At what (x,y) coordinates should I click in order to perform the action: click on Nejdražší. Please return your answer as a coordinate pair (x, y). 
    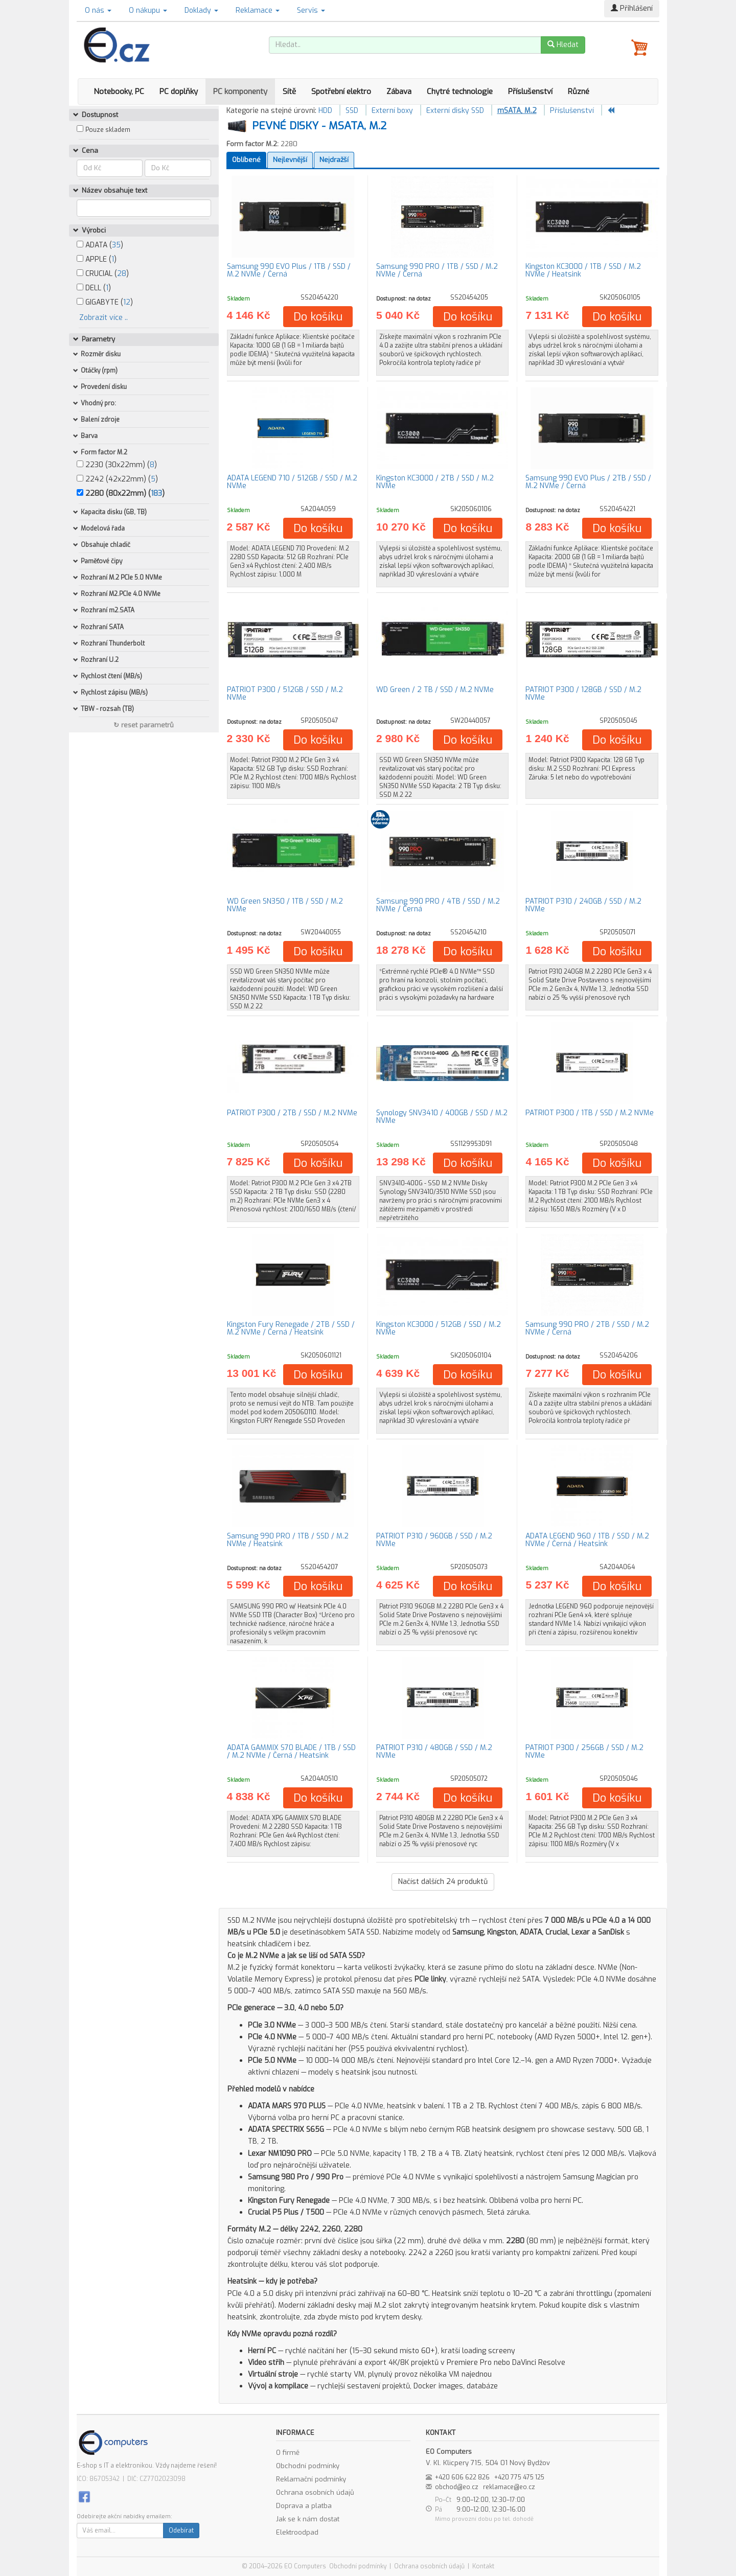
    Looking at the image, I should click on (334, 159).